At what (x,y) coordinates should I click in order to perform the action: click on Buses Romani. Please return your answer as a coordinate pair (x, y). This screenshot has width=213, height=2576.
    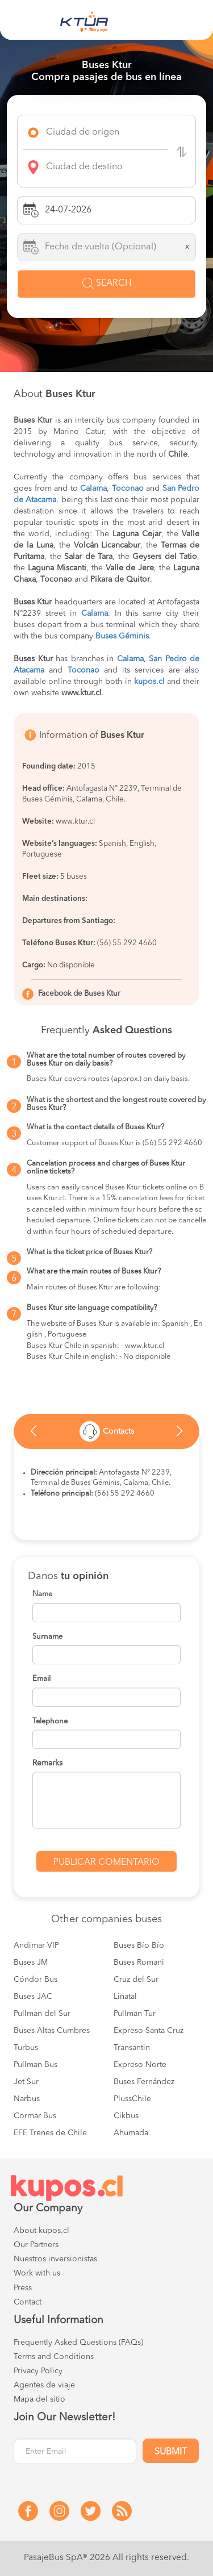
    Looking at the image, I should click on (139, 1963).